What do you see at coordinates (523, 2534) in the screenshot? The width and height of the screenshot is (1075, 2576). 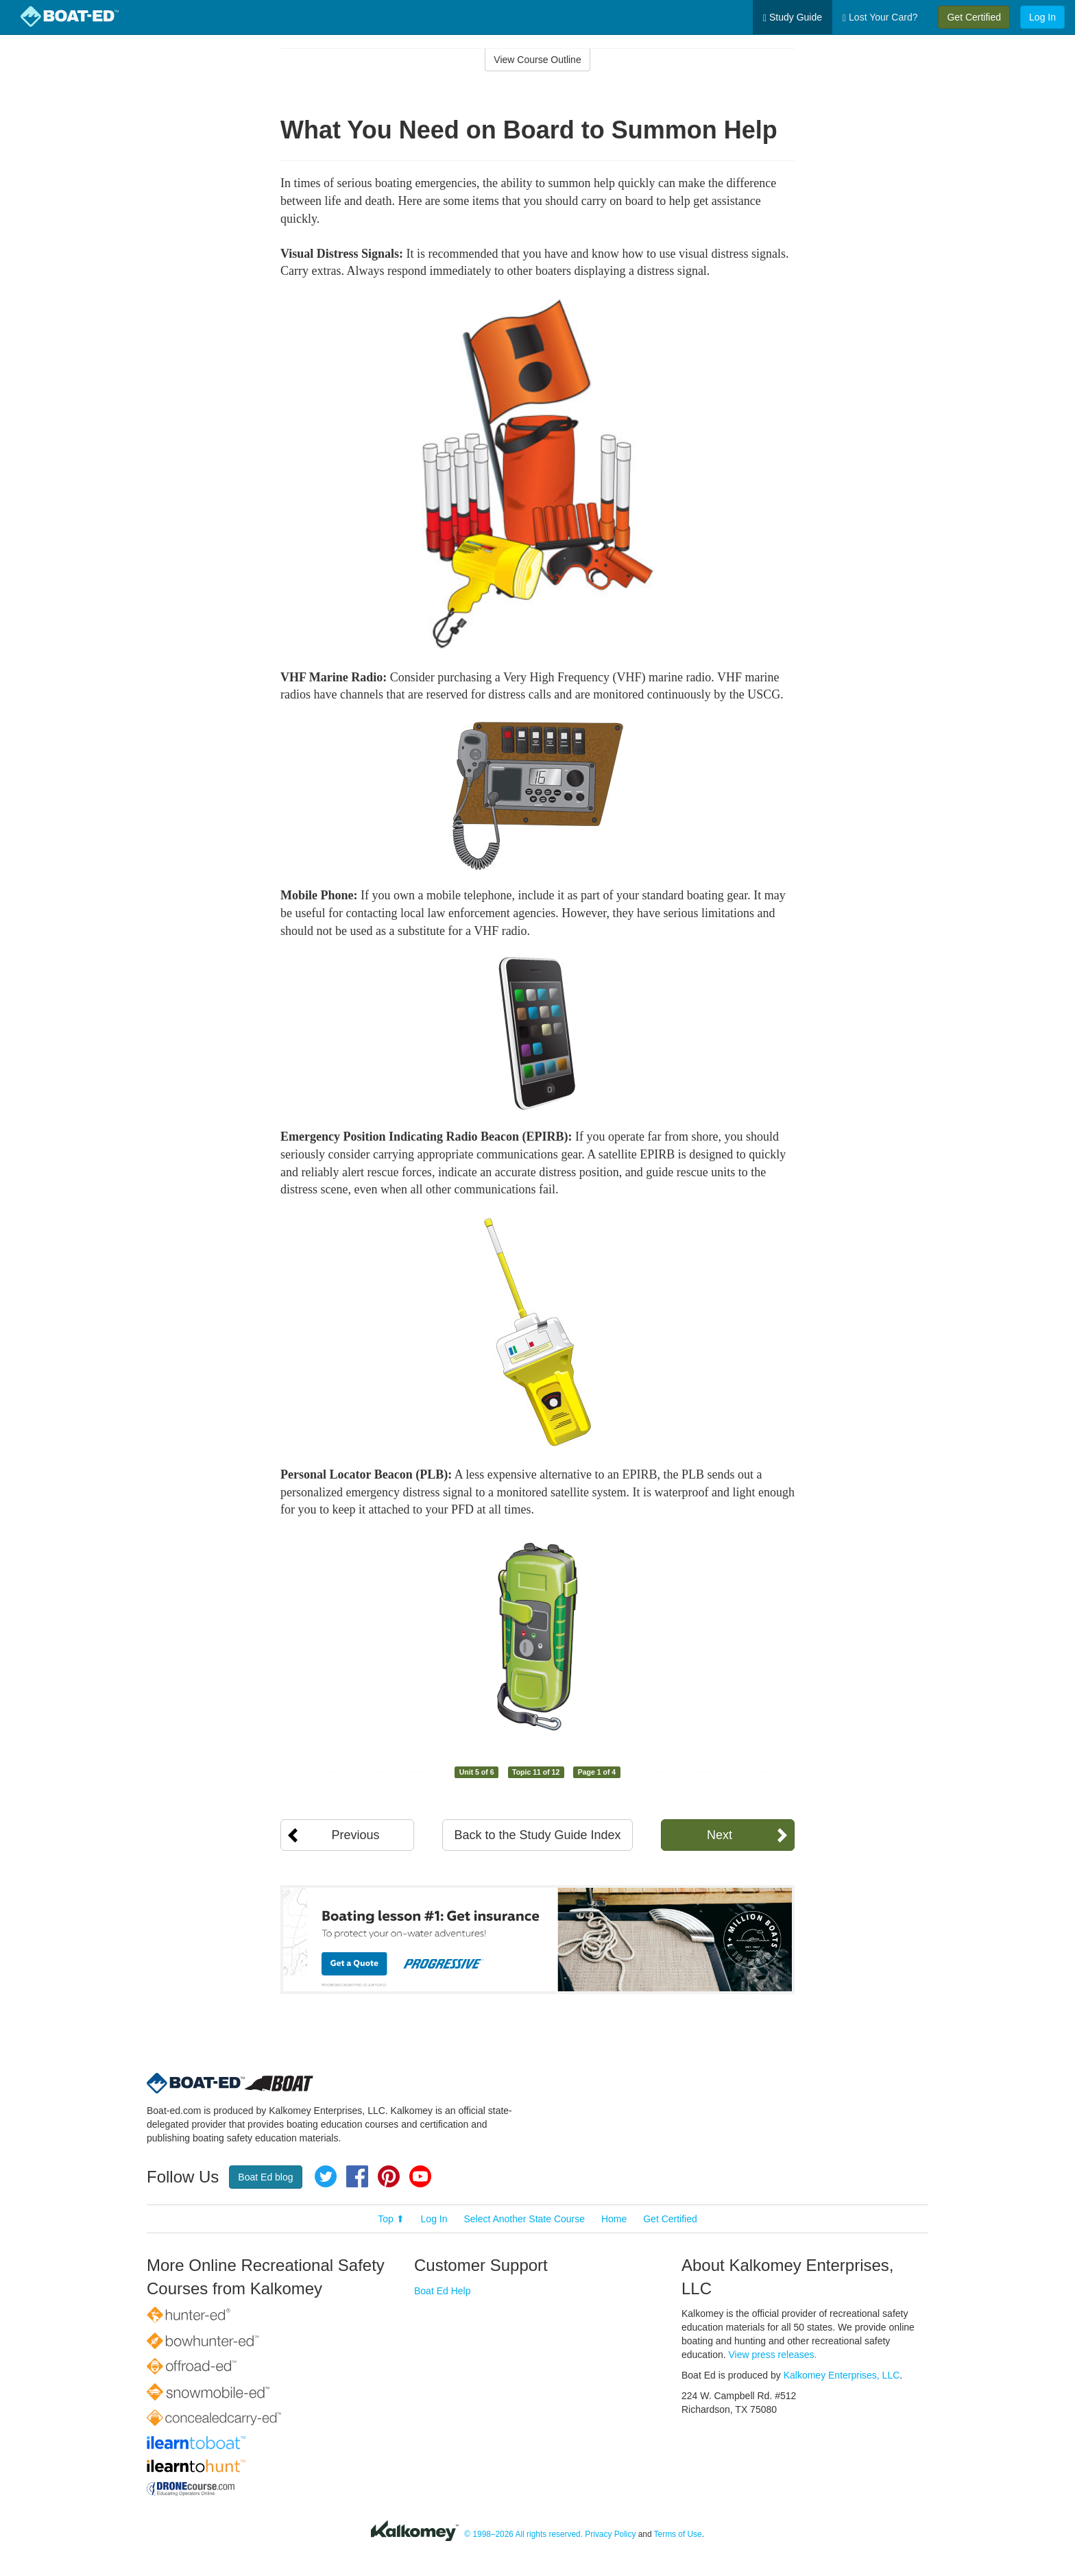 I see `© 1998–2026 All rights reserved.` at bounding box center [523, 2534].